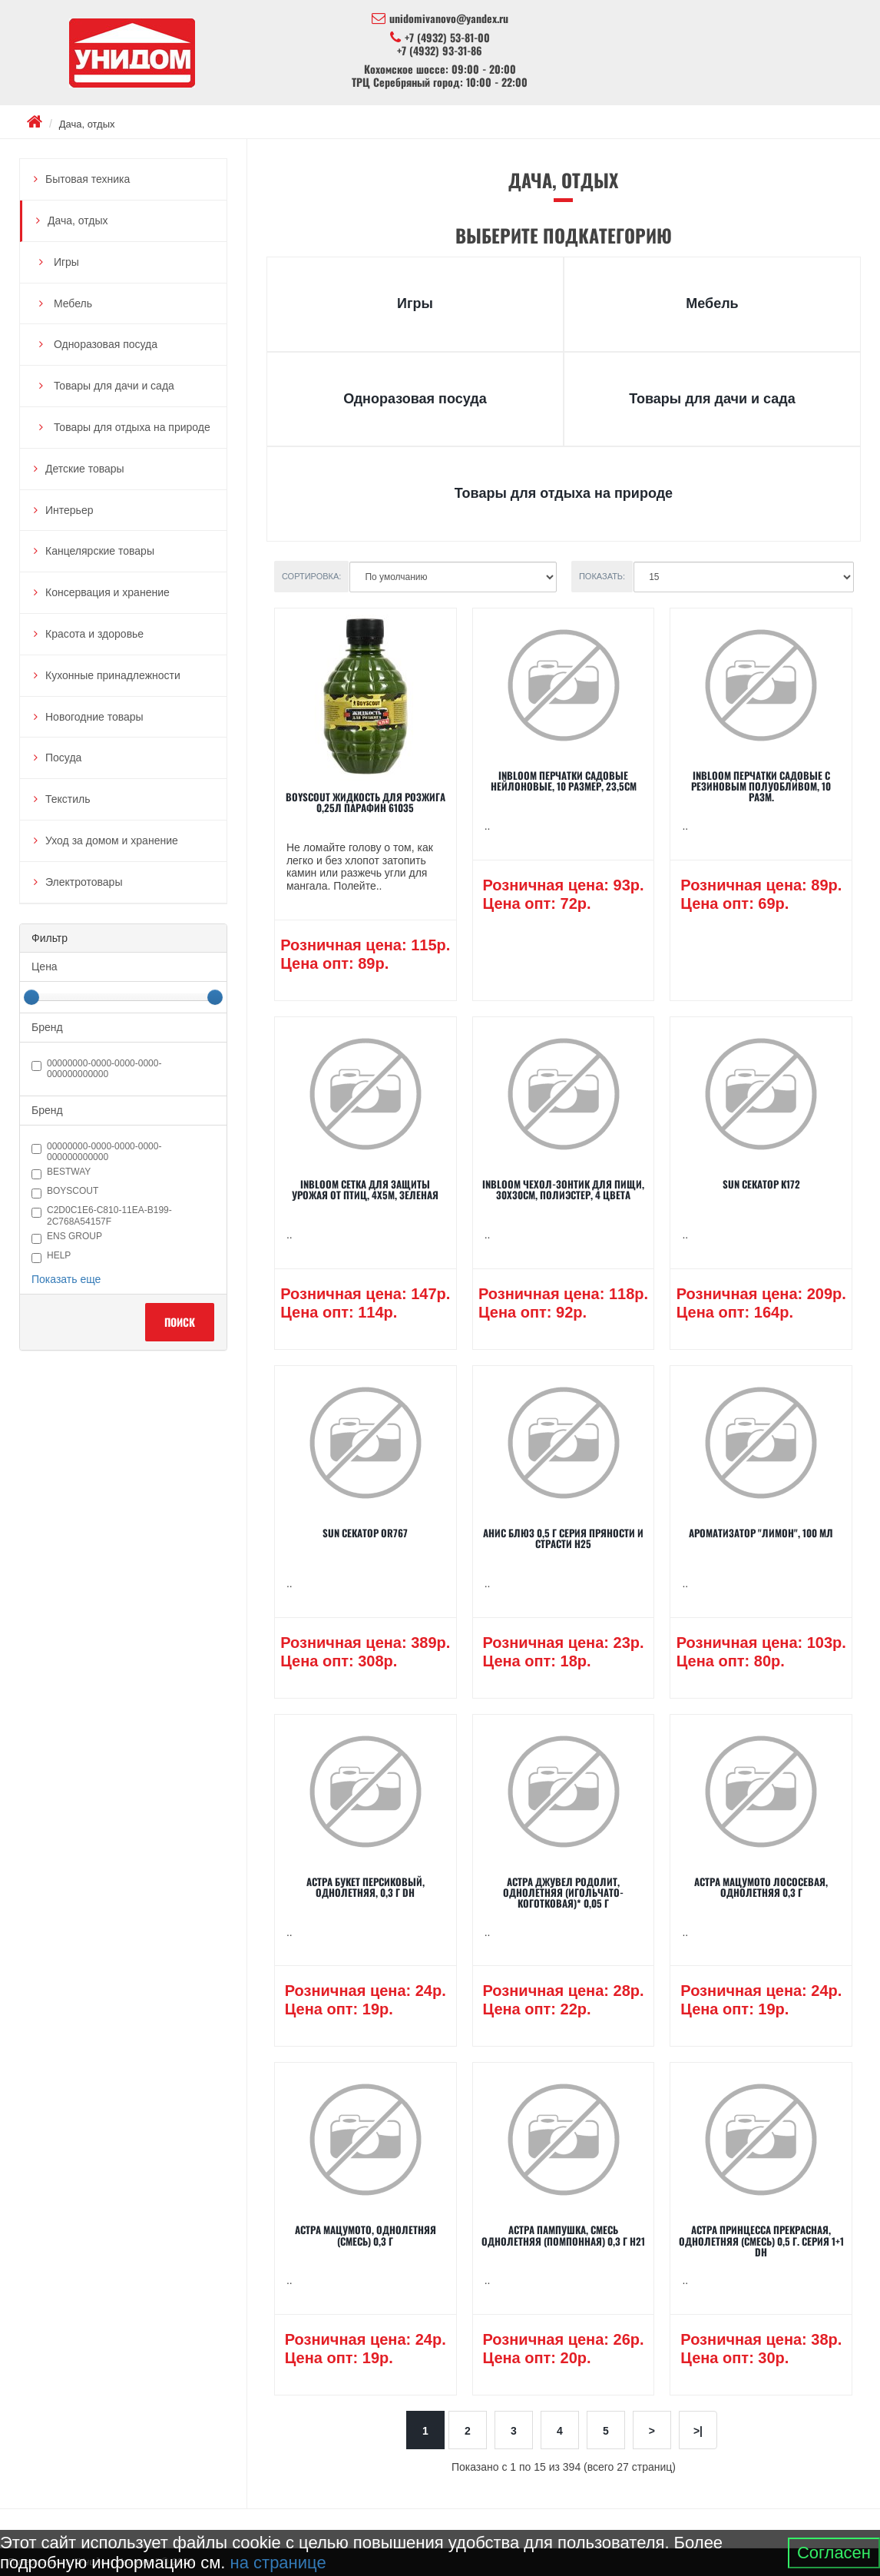 This screenshot has width=880, height=2576. I want to click on Поиск, so click(179, 1322).